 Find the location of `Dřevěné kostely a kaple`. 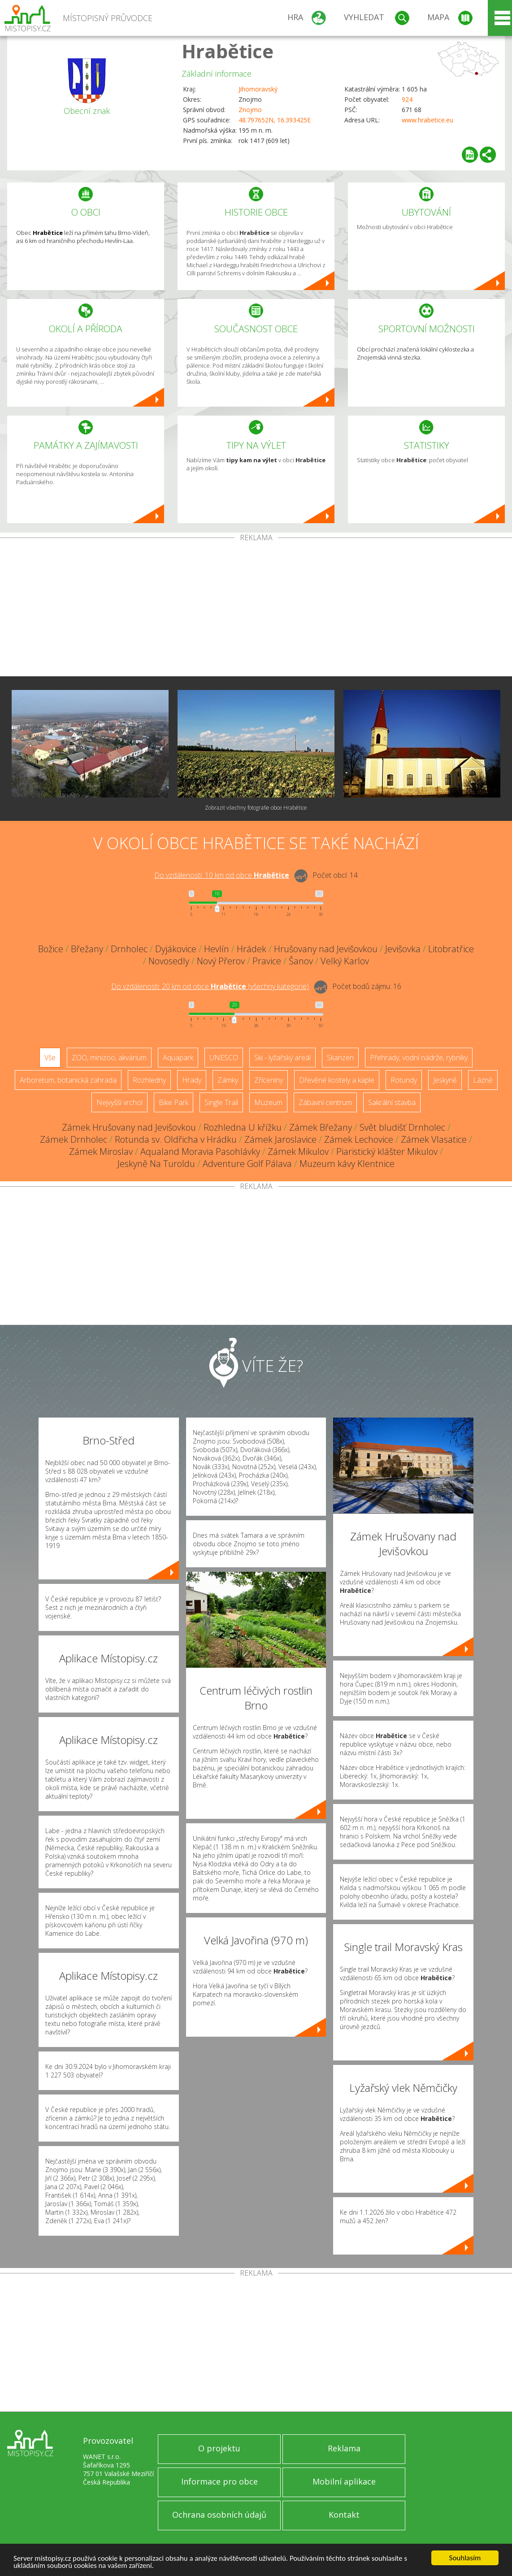

Dřevěné kostely a kaple is located at coordinates (336, 1080).